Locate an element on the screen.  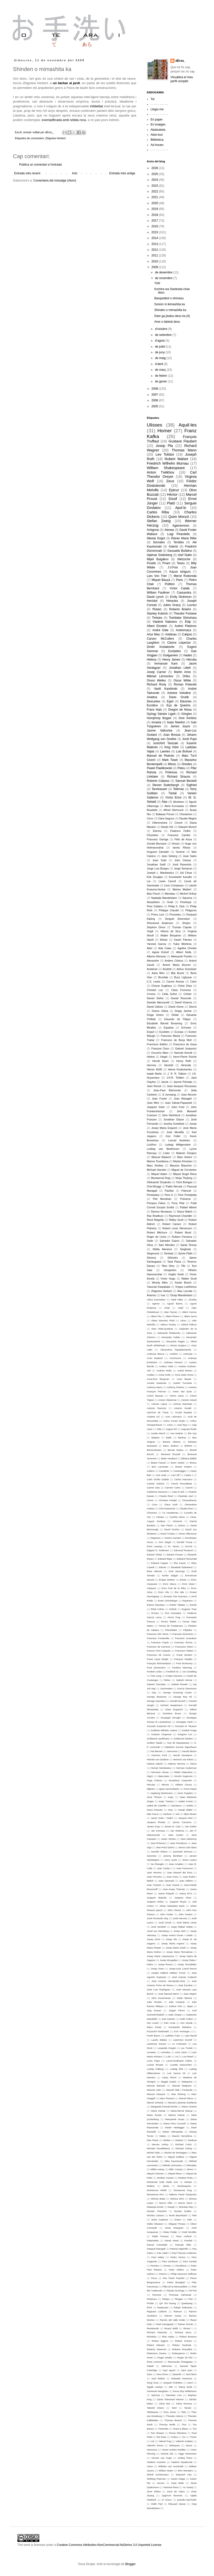
Clàudia Rius is located at coordinates (186, 1508).